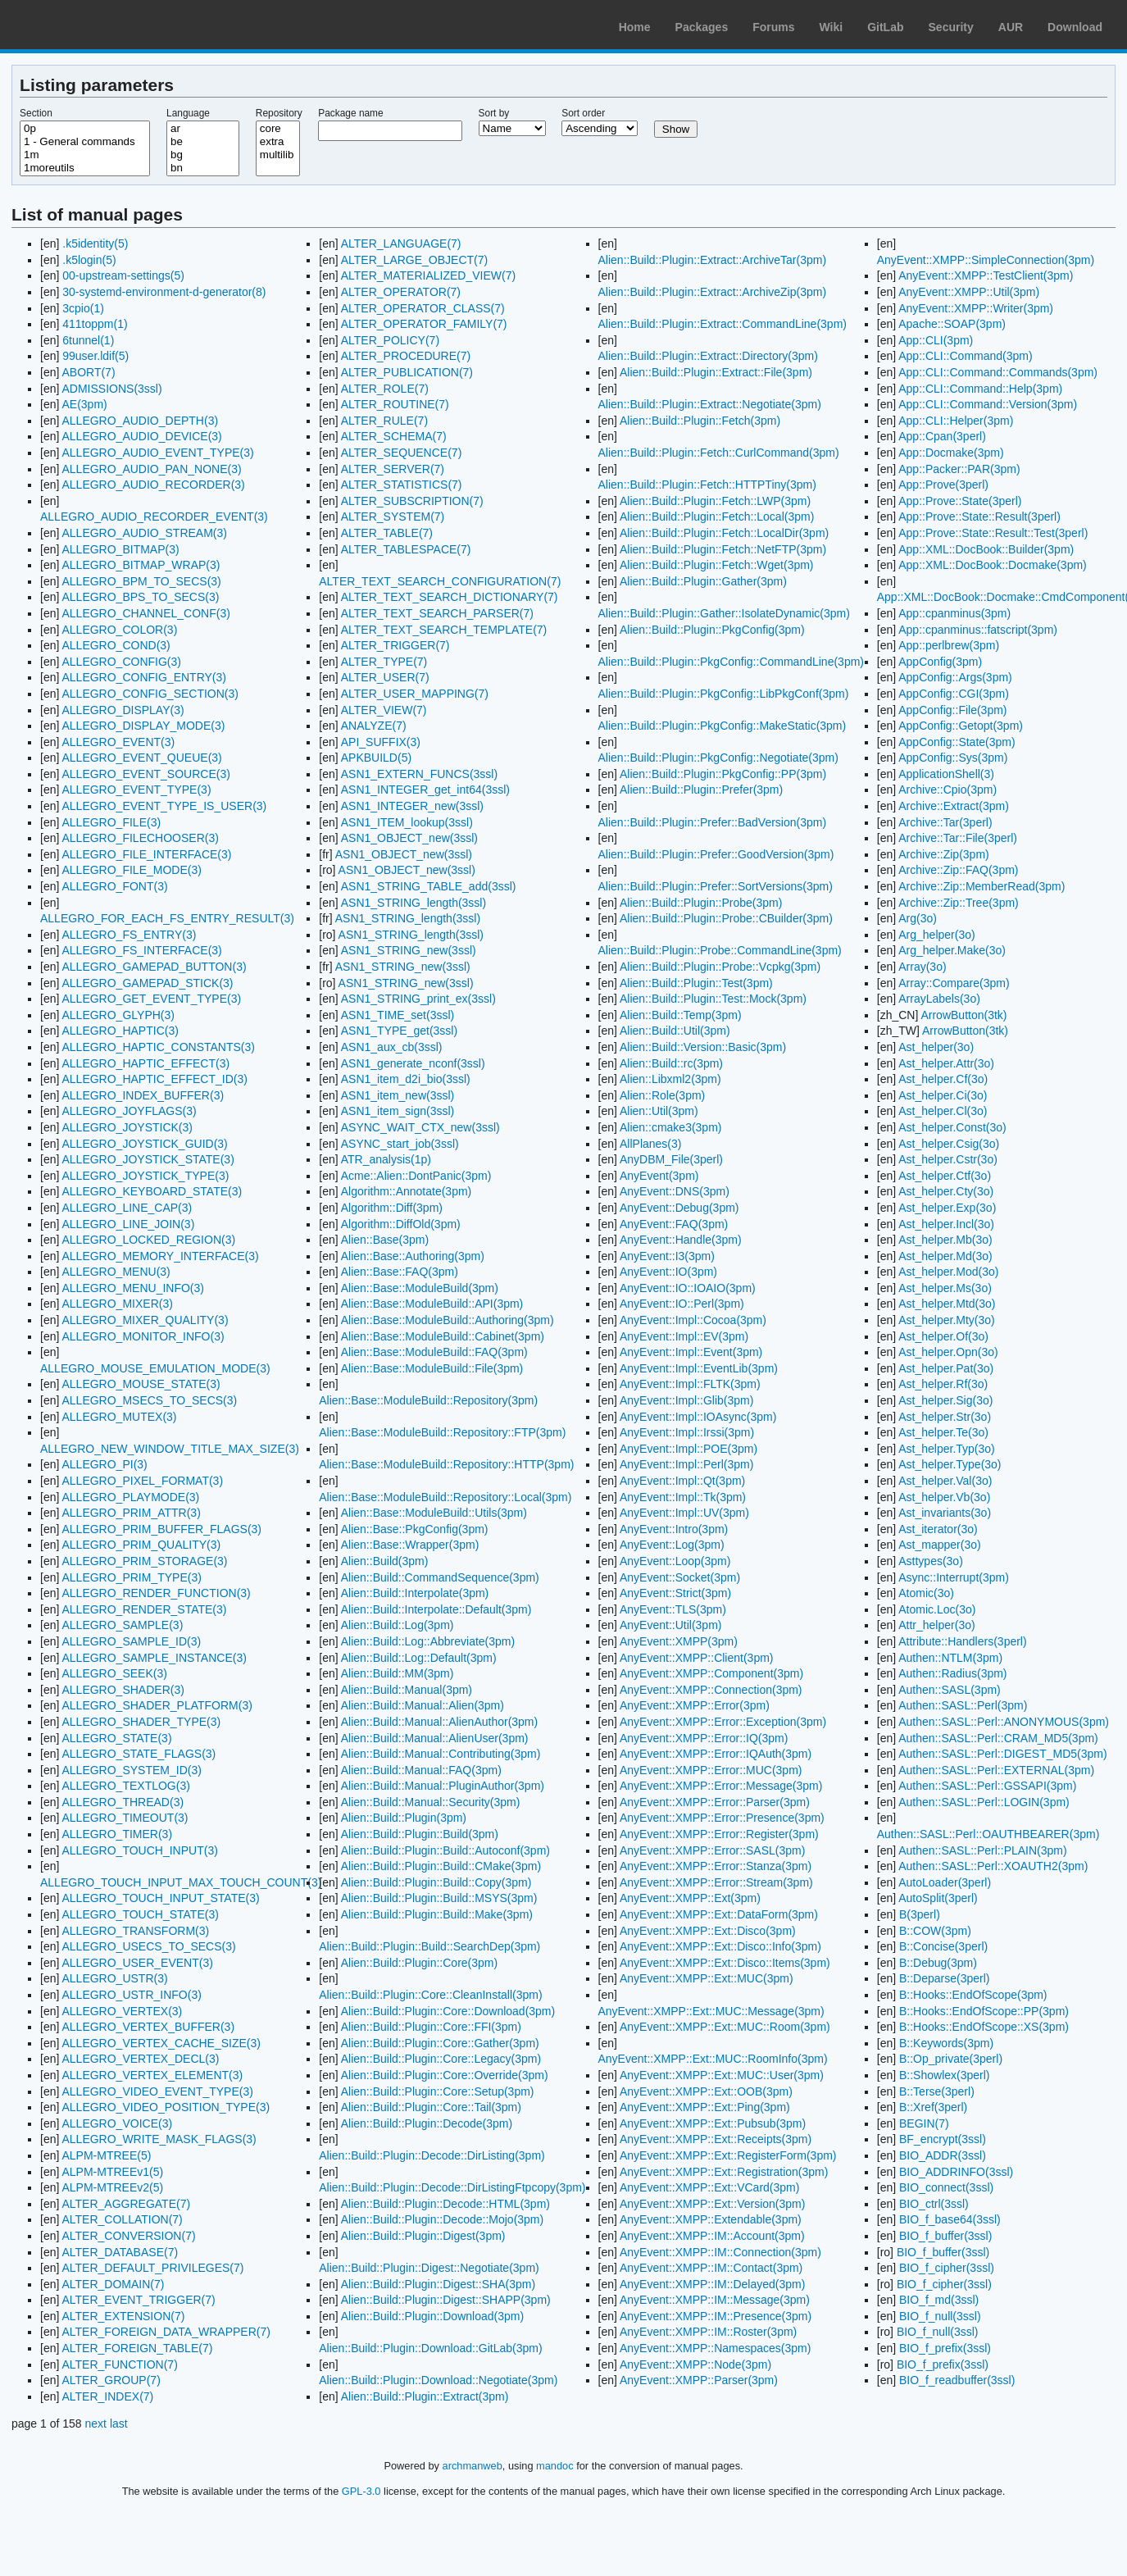 Image resolution: width=1127 pixels, height=2576 pixels. Describe the element at coordinates (723, 1721) in the screenshot. I see `AnyEvent::XMPP::Error::Exception(3pm)` at that location.